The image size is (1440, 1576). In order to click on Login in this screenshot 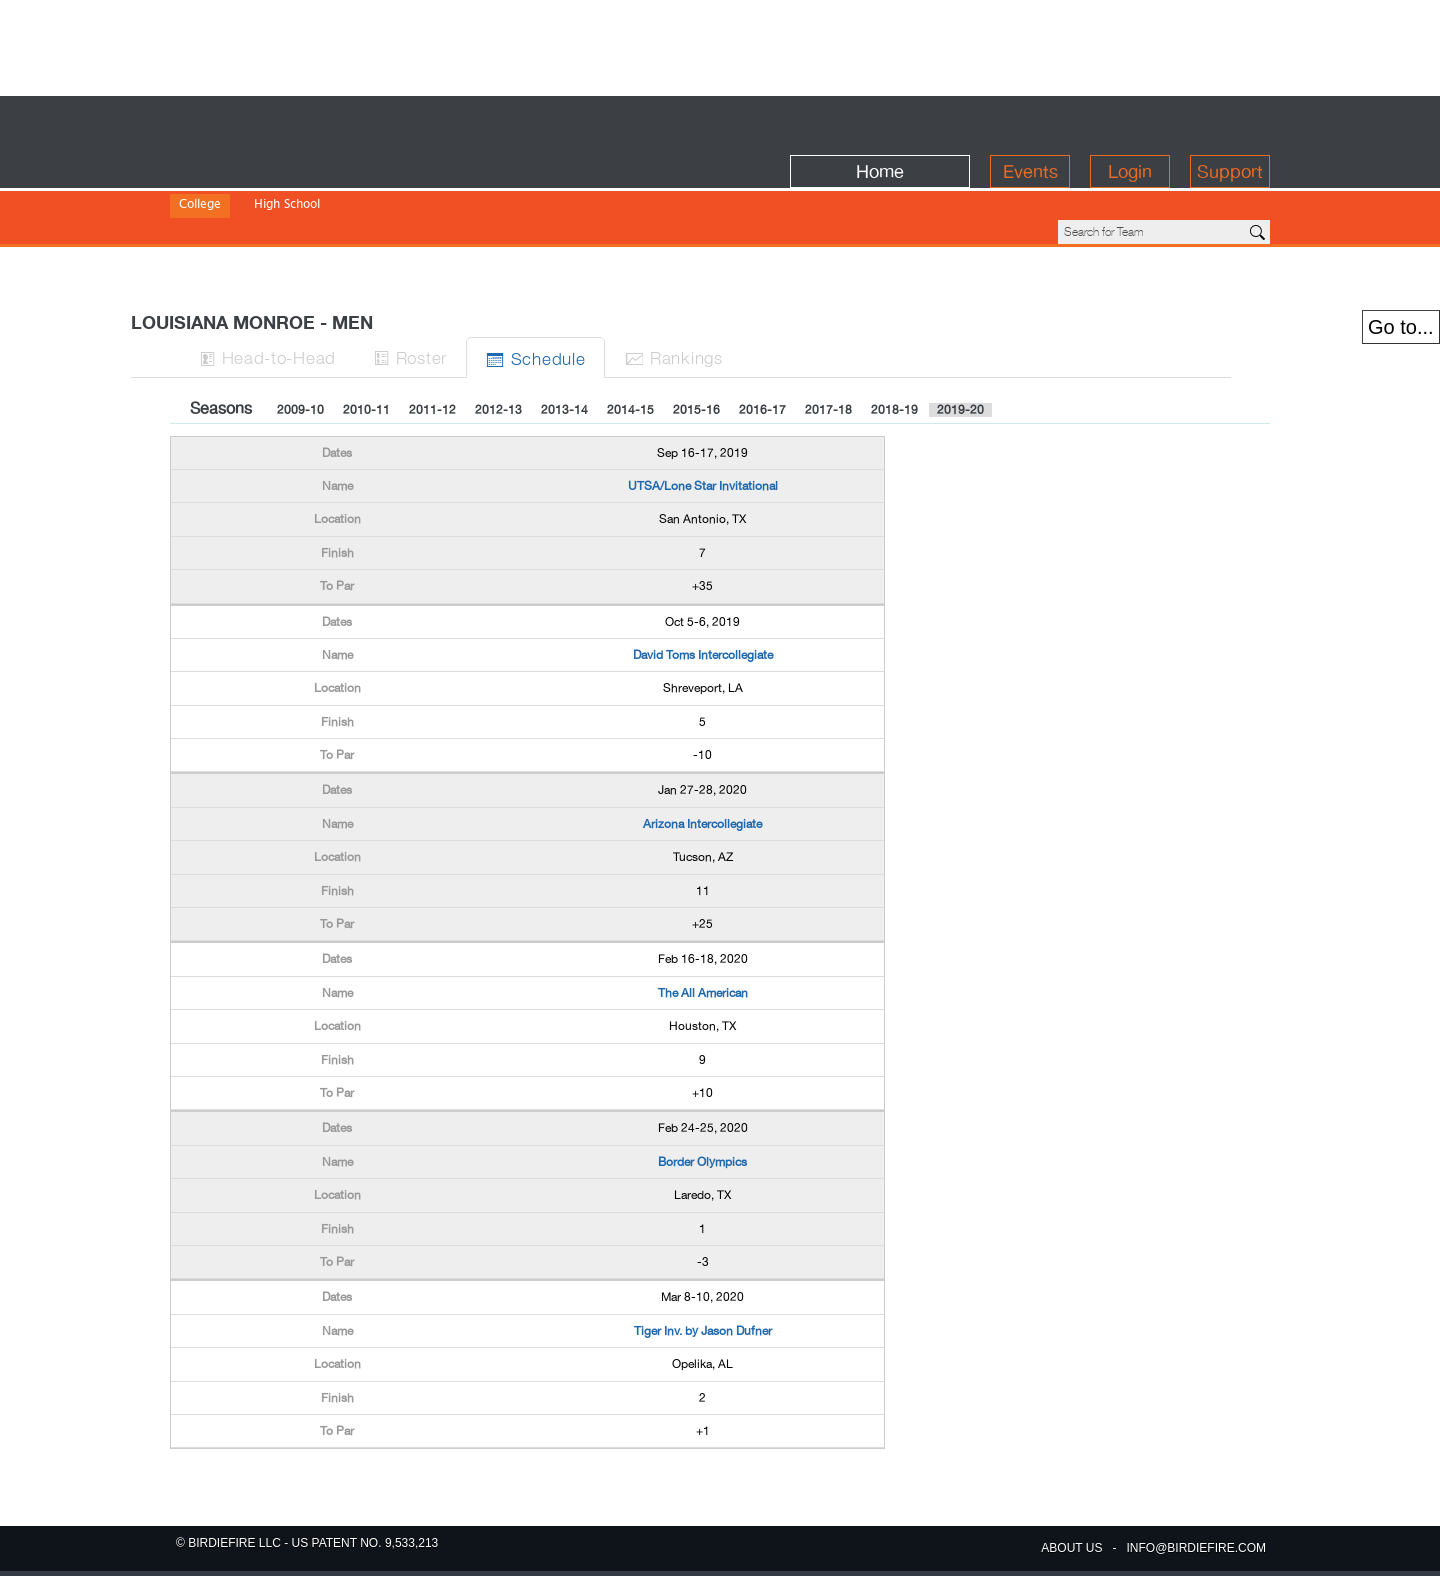, I will do `click(1130, 121)`.